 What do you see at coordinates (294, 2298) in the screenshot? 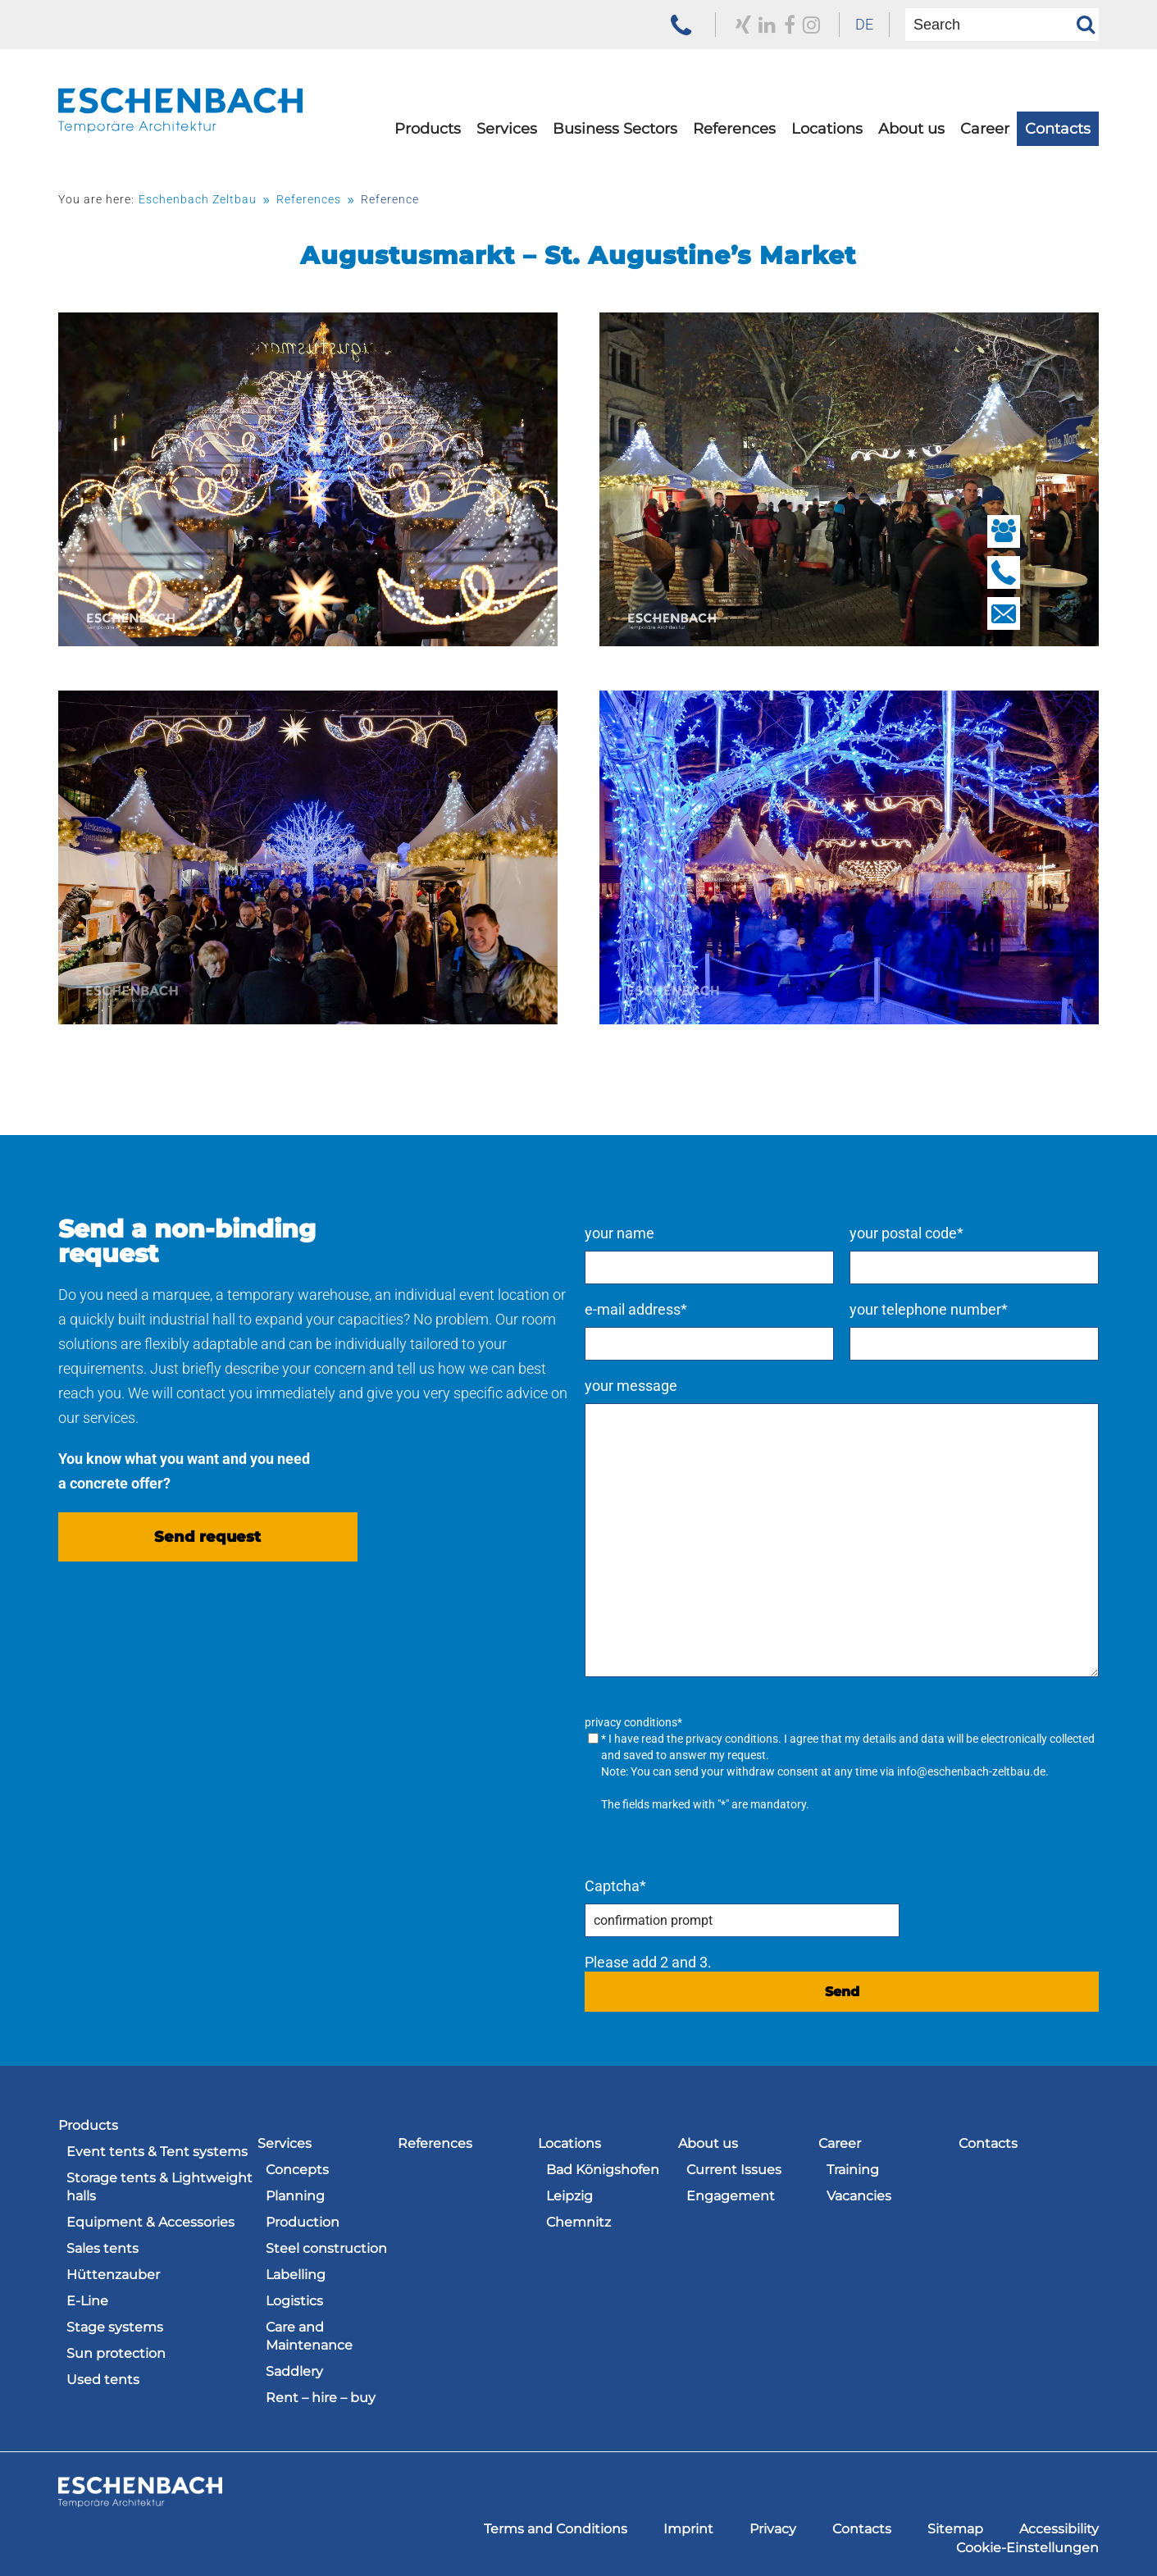
I see `Logistics` at bounding box center [294, 2298].